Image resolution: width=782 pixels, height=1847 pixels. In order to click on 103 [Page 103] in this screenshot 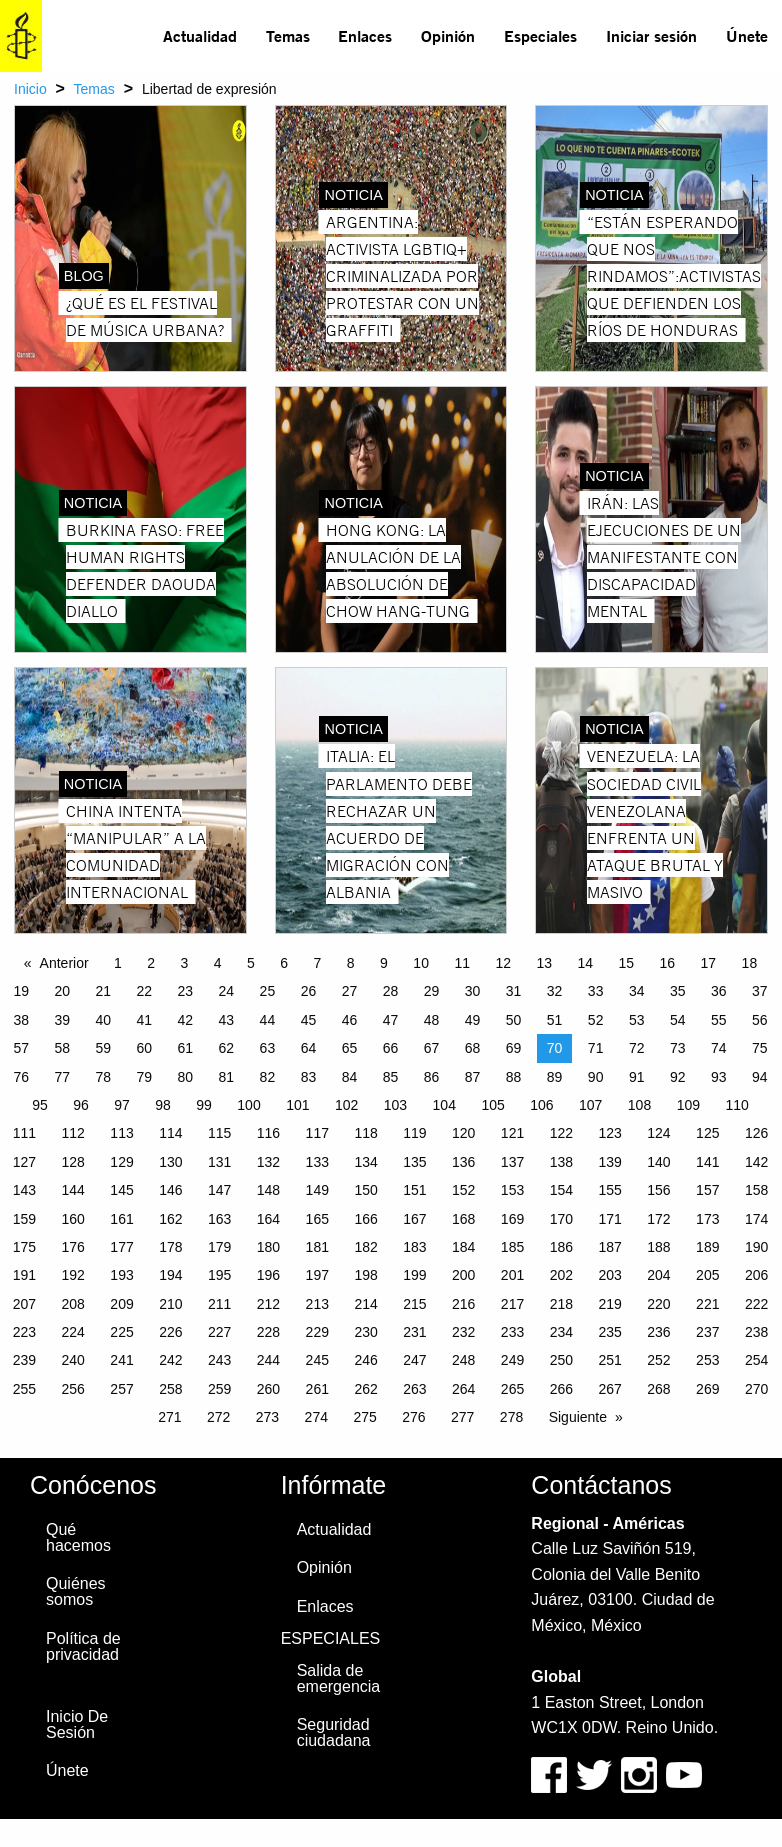, I will do `click(395, 1105)`.